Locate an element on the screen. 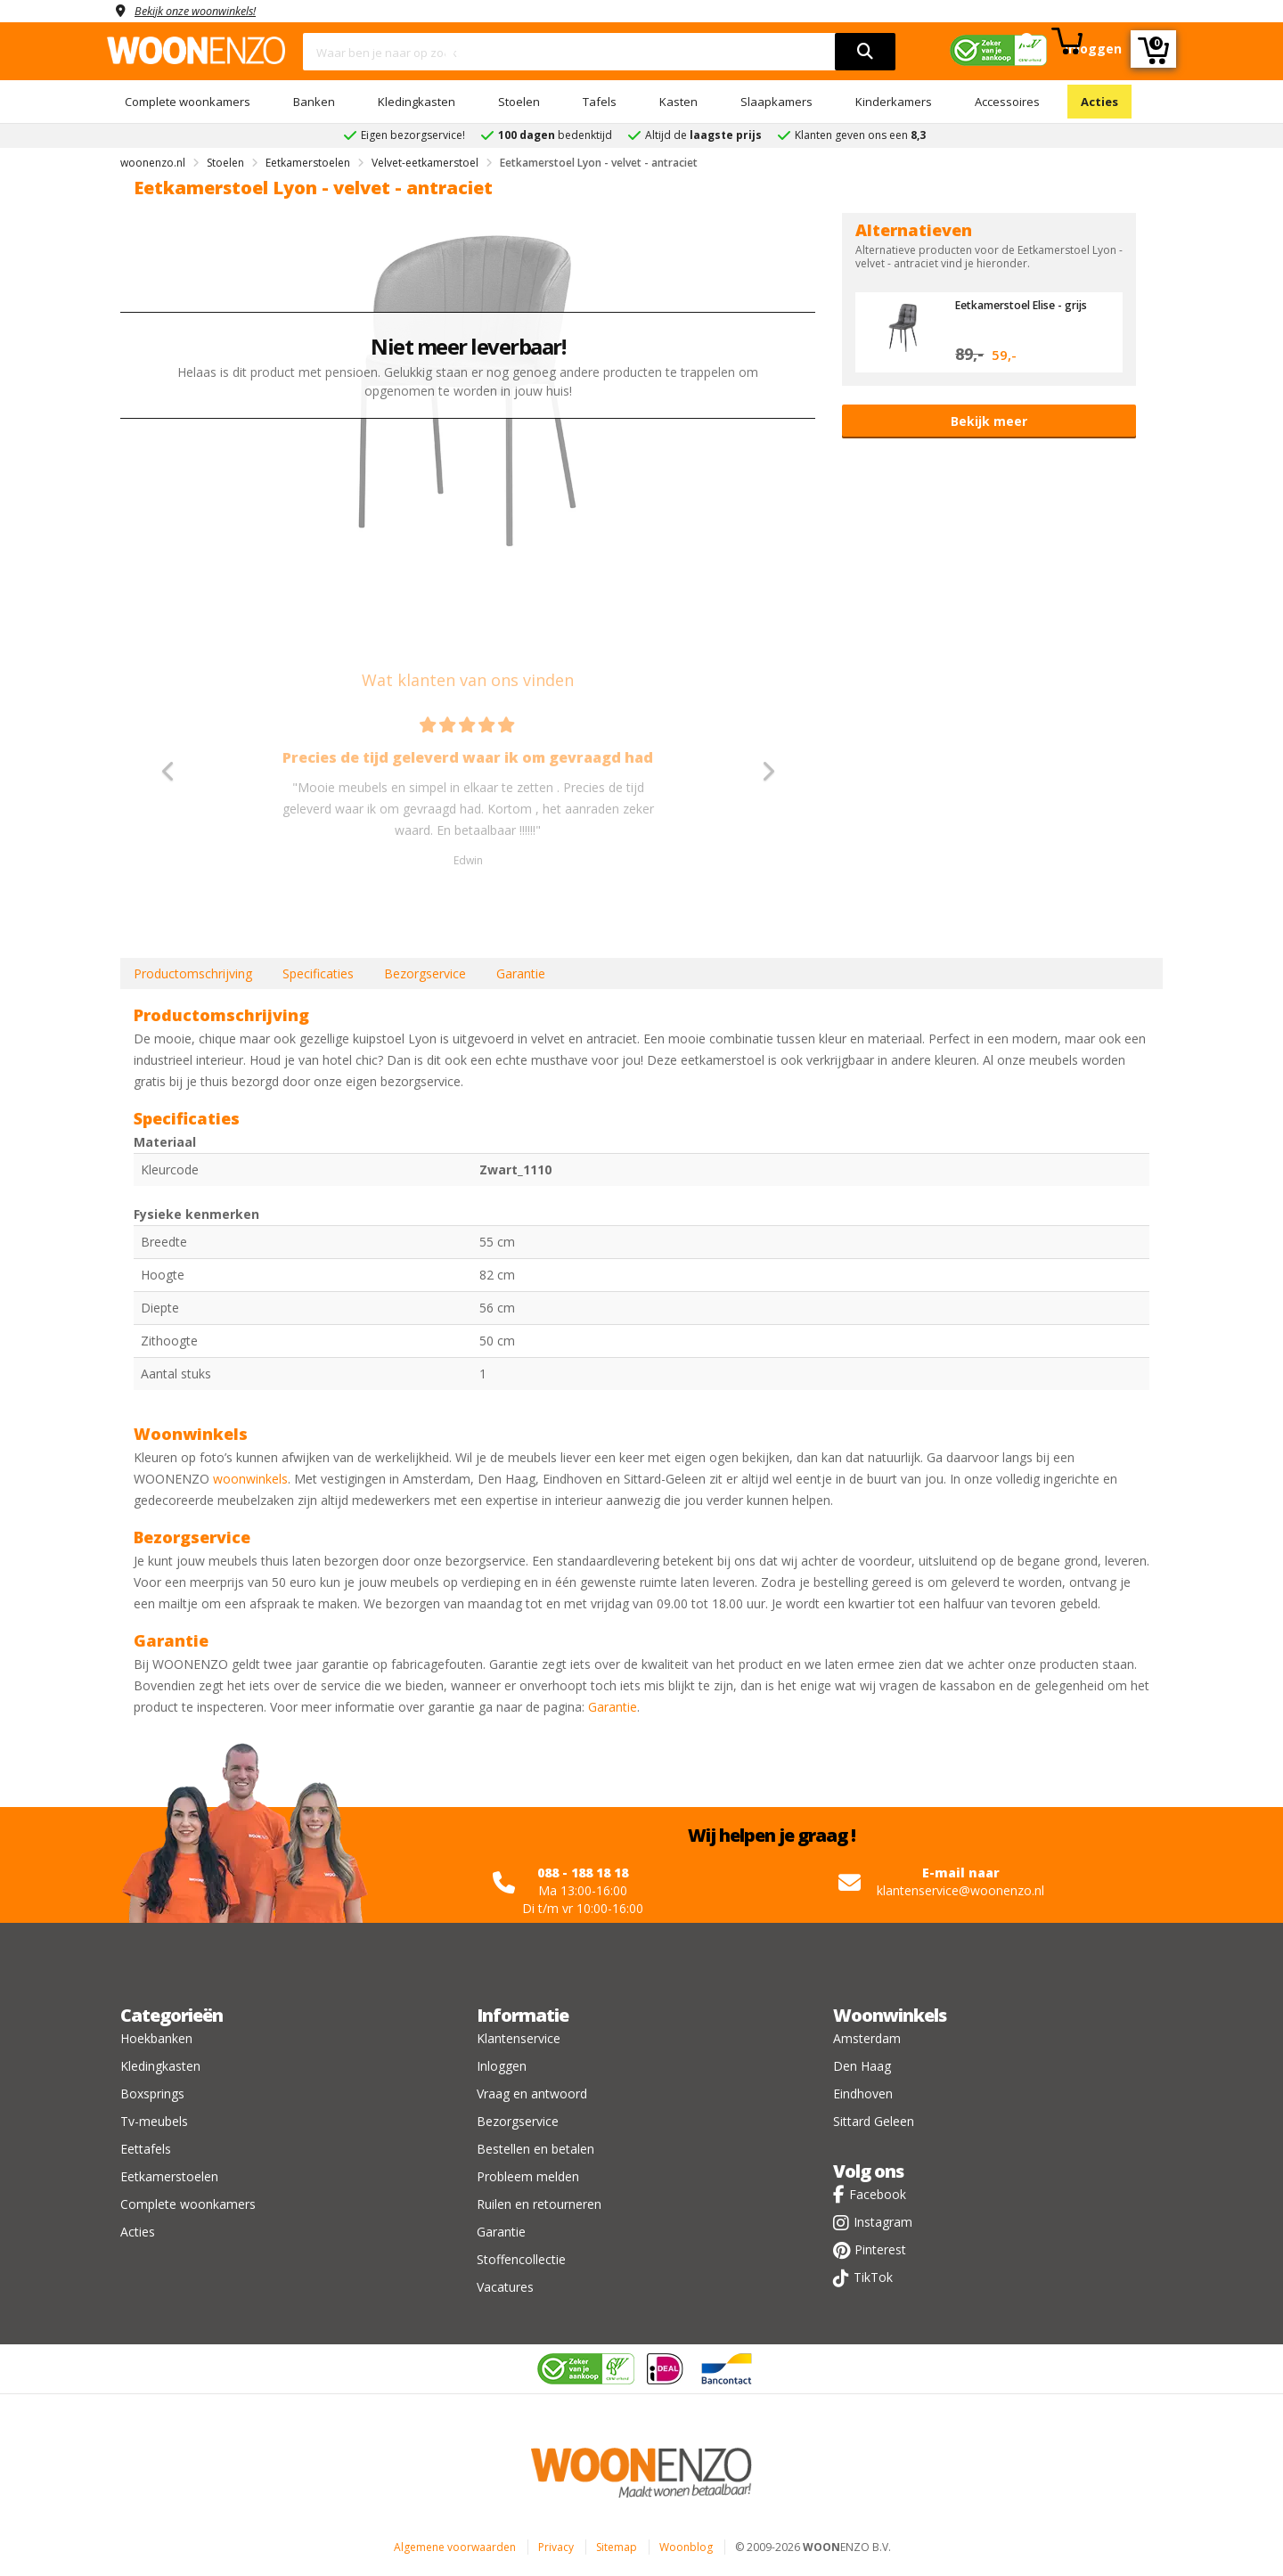 The height and width of the screenshot is (2576, 1283). Pinterest is located at coordinates (880, 2249).